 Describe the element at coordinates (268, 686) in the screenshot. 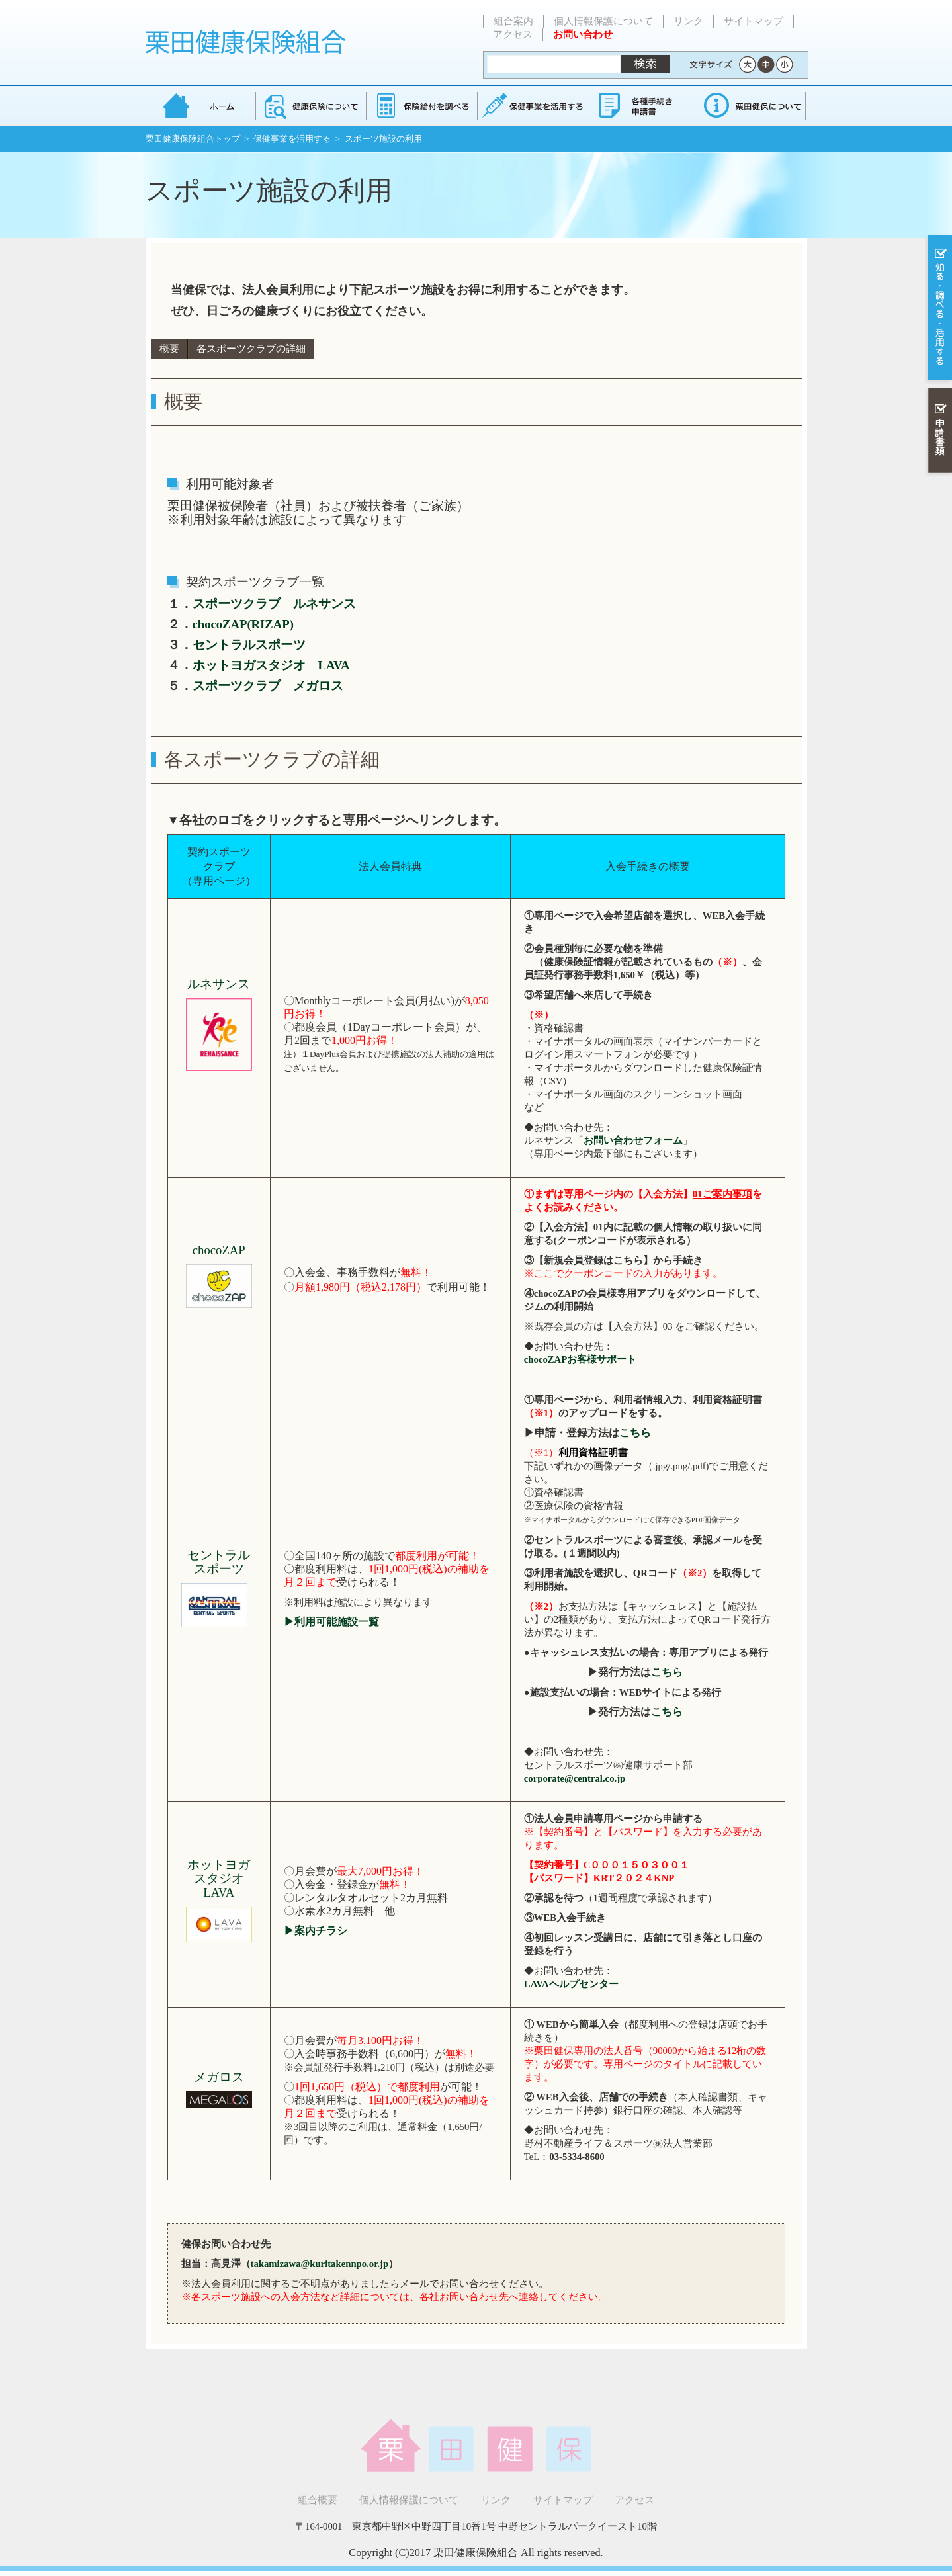

I see `スポーツクラブ メガロス` at that location.